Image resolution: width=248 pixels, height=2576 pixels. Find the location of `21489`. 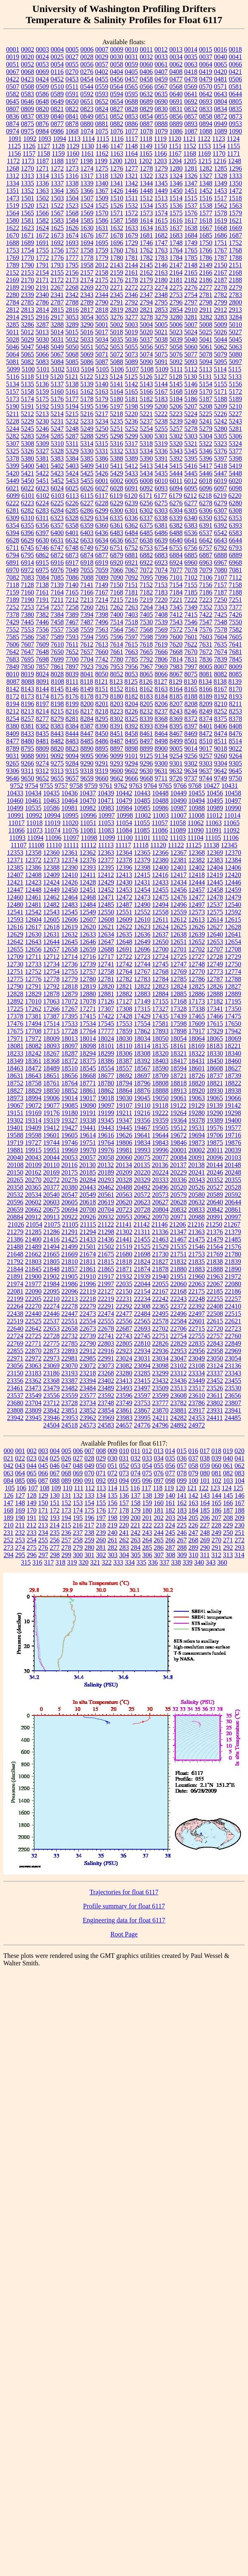

21489 is located at coordinates (33, 1246).